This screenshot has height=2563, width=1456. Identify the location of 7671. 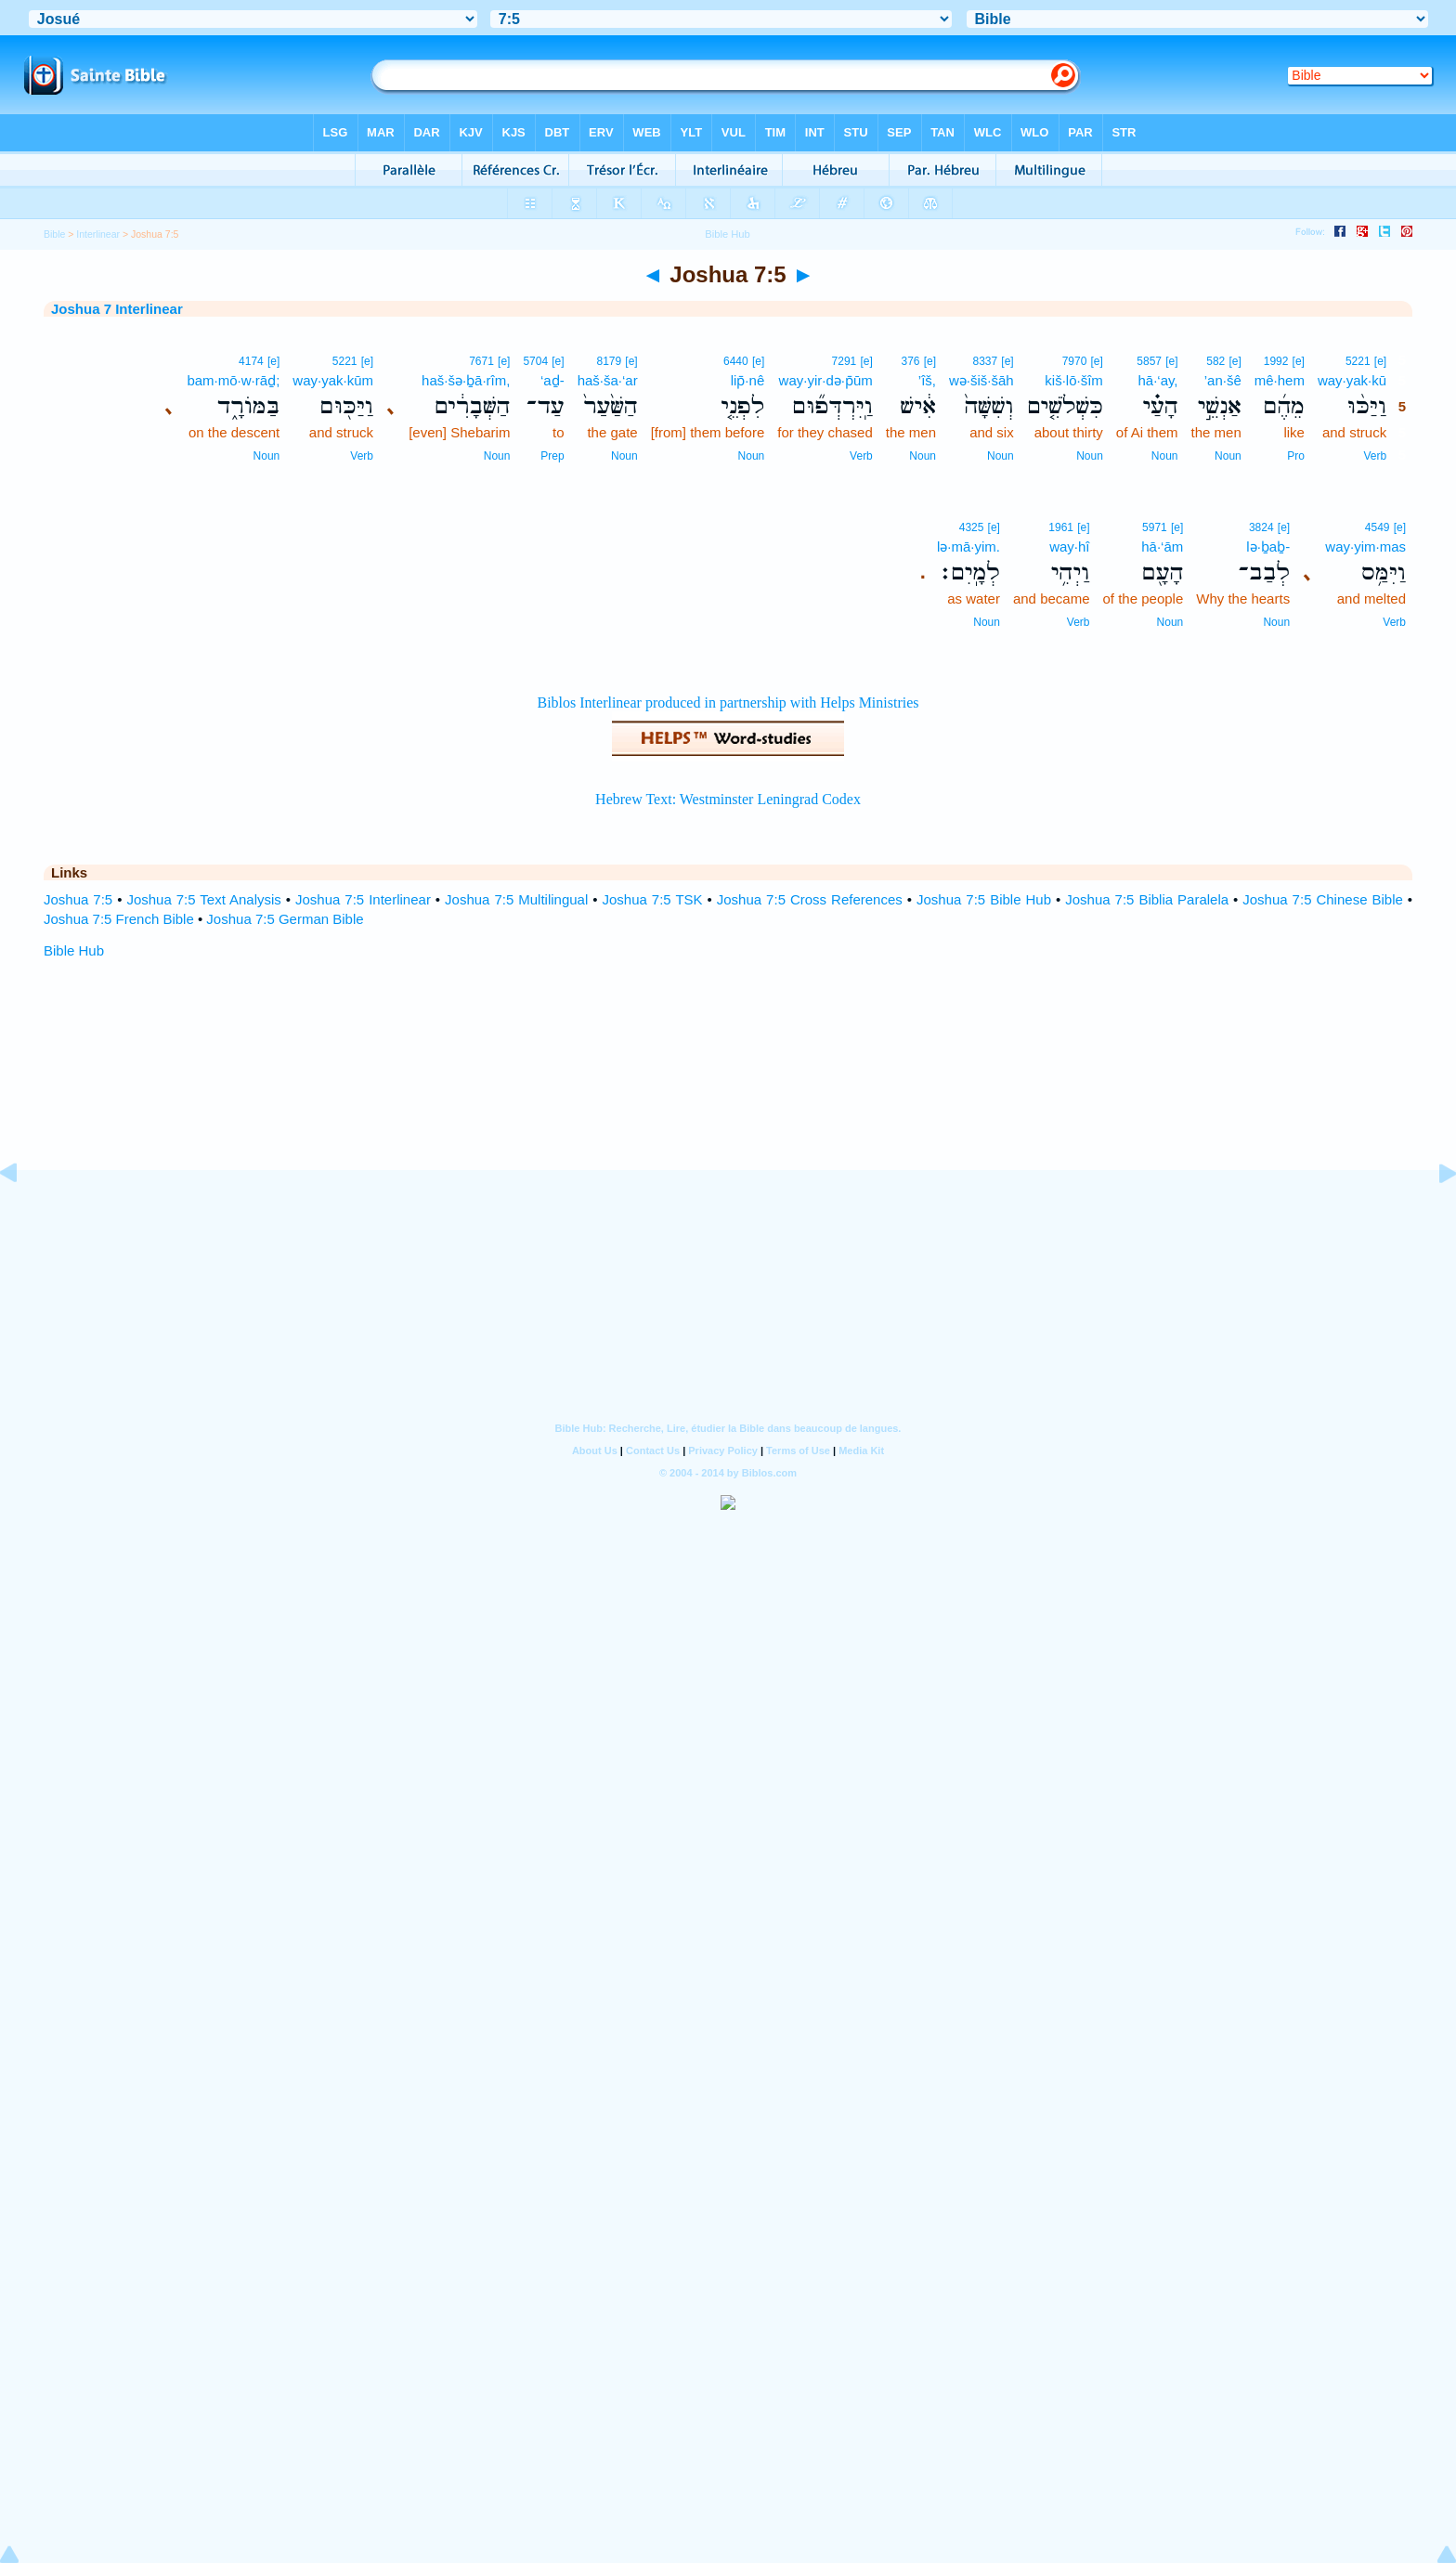
(481, 361).